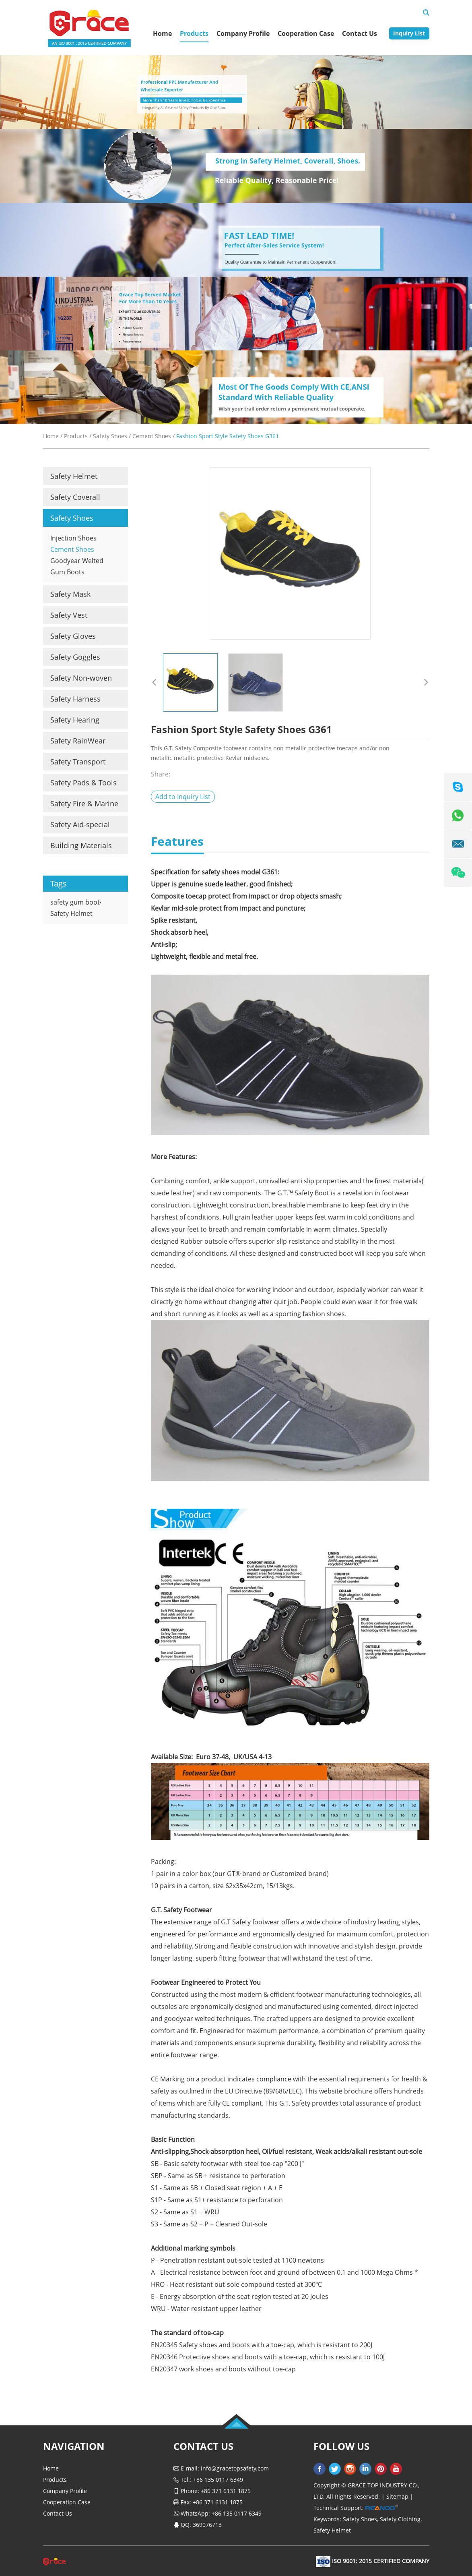 Image resolution: width=472 pixels, height=2576 pixels. I want to click on Gum Boots, so click(67, 571).